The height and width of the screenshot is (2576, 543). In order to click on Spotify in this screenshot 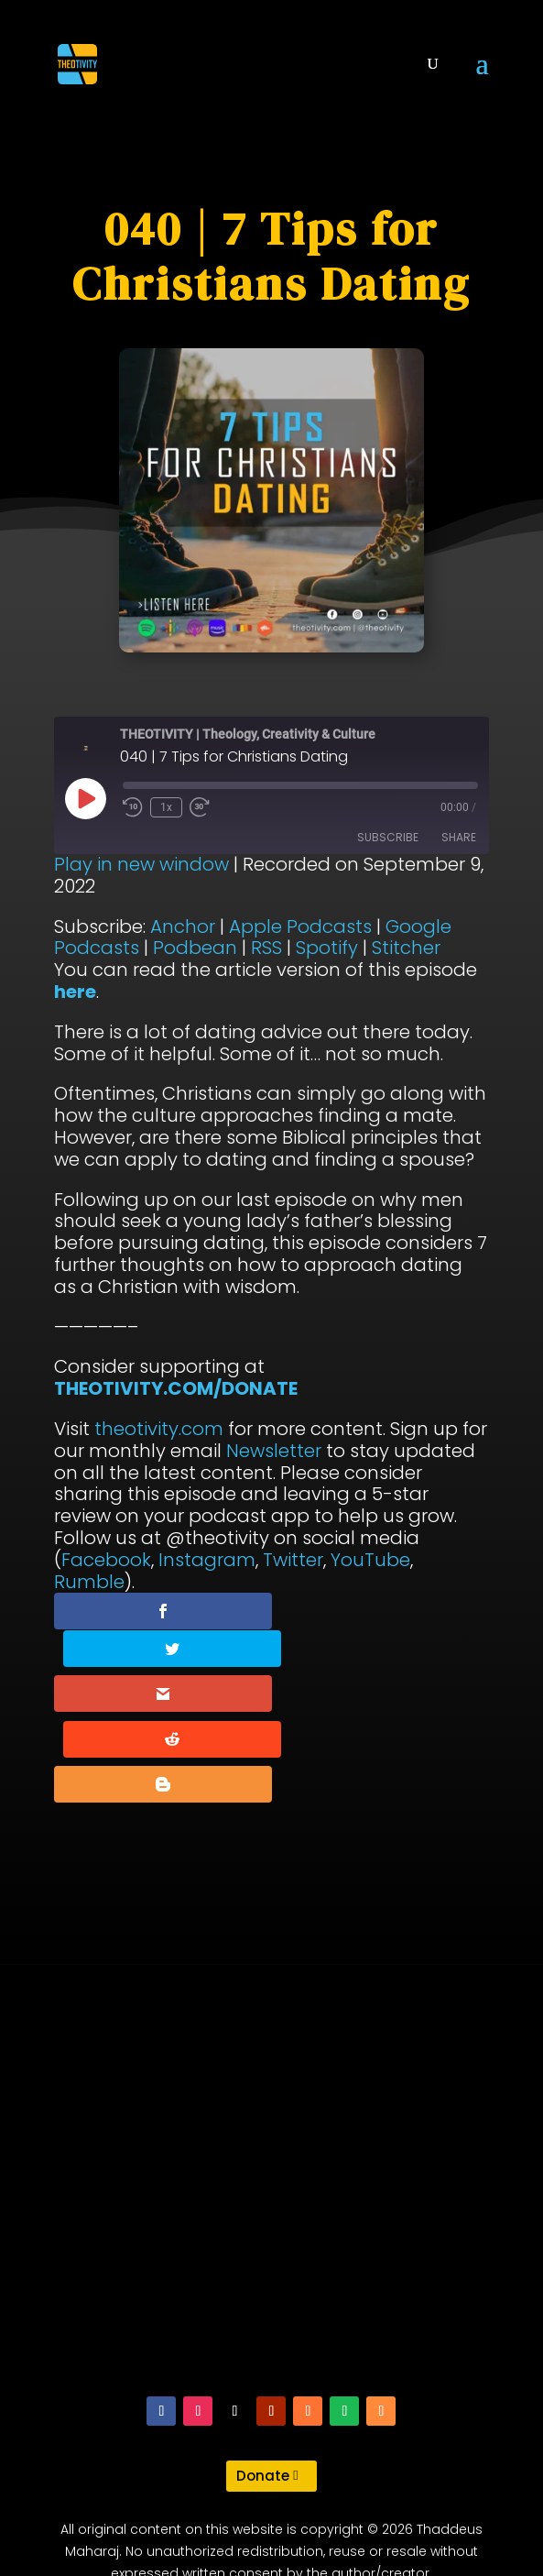, I will do `click(327, 947)`.